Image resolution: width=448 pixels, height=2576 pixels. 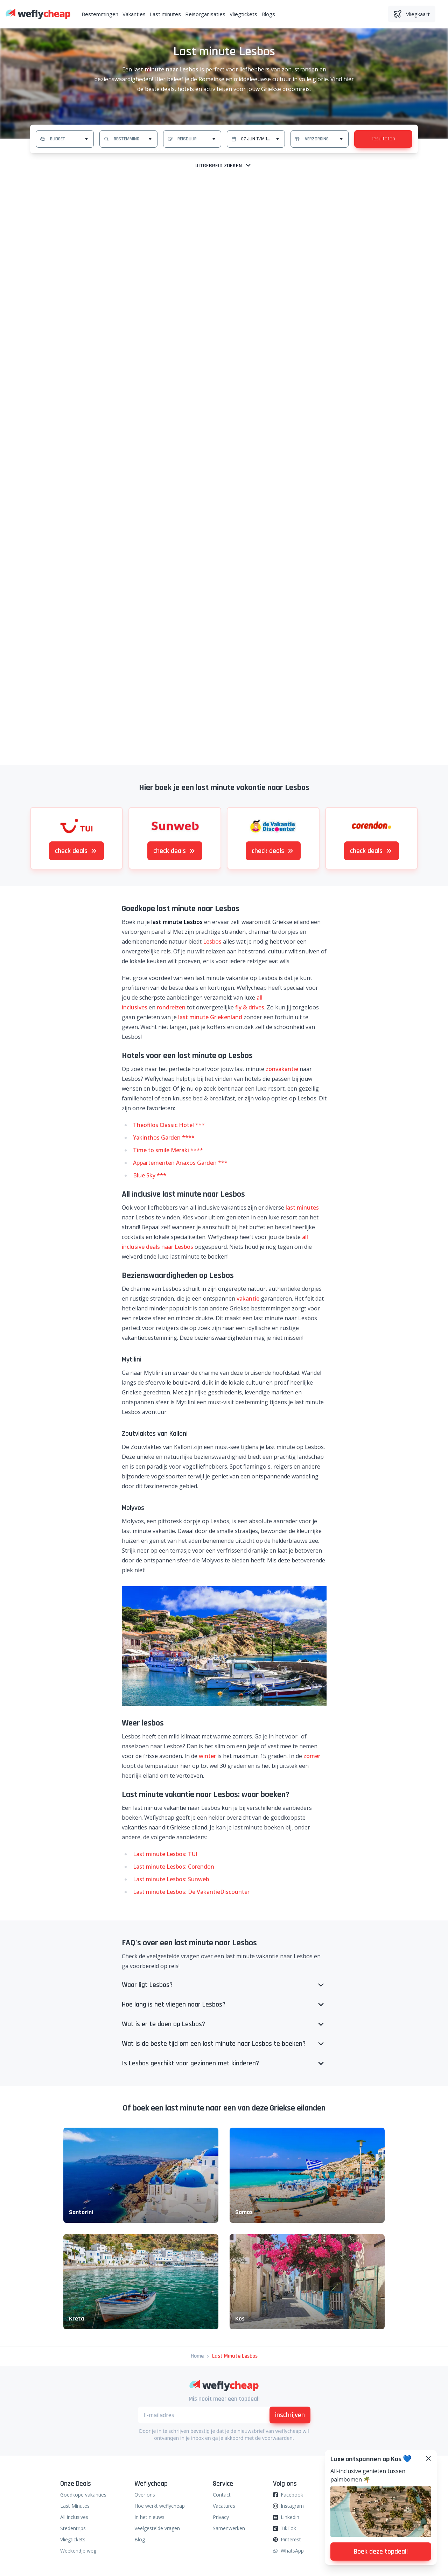 I want to click on Instagram, so click(x=292, y=2505).